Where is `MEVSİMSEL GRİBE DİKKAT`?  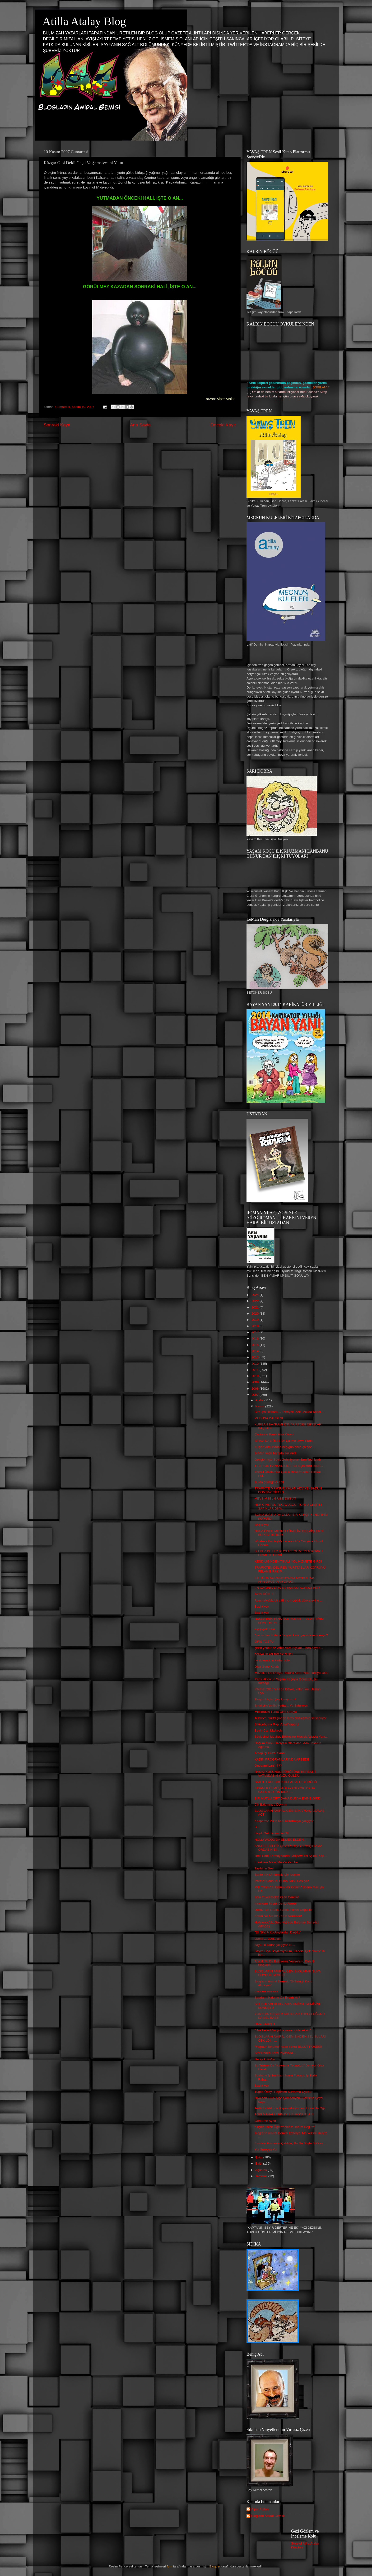 MEVSİMSEL GRİBE DİKKAT is located at coordinates (275, 1498).